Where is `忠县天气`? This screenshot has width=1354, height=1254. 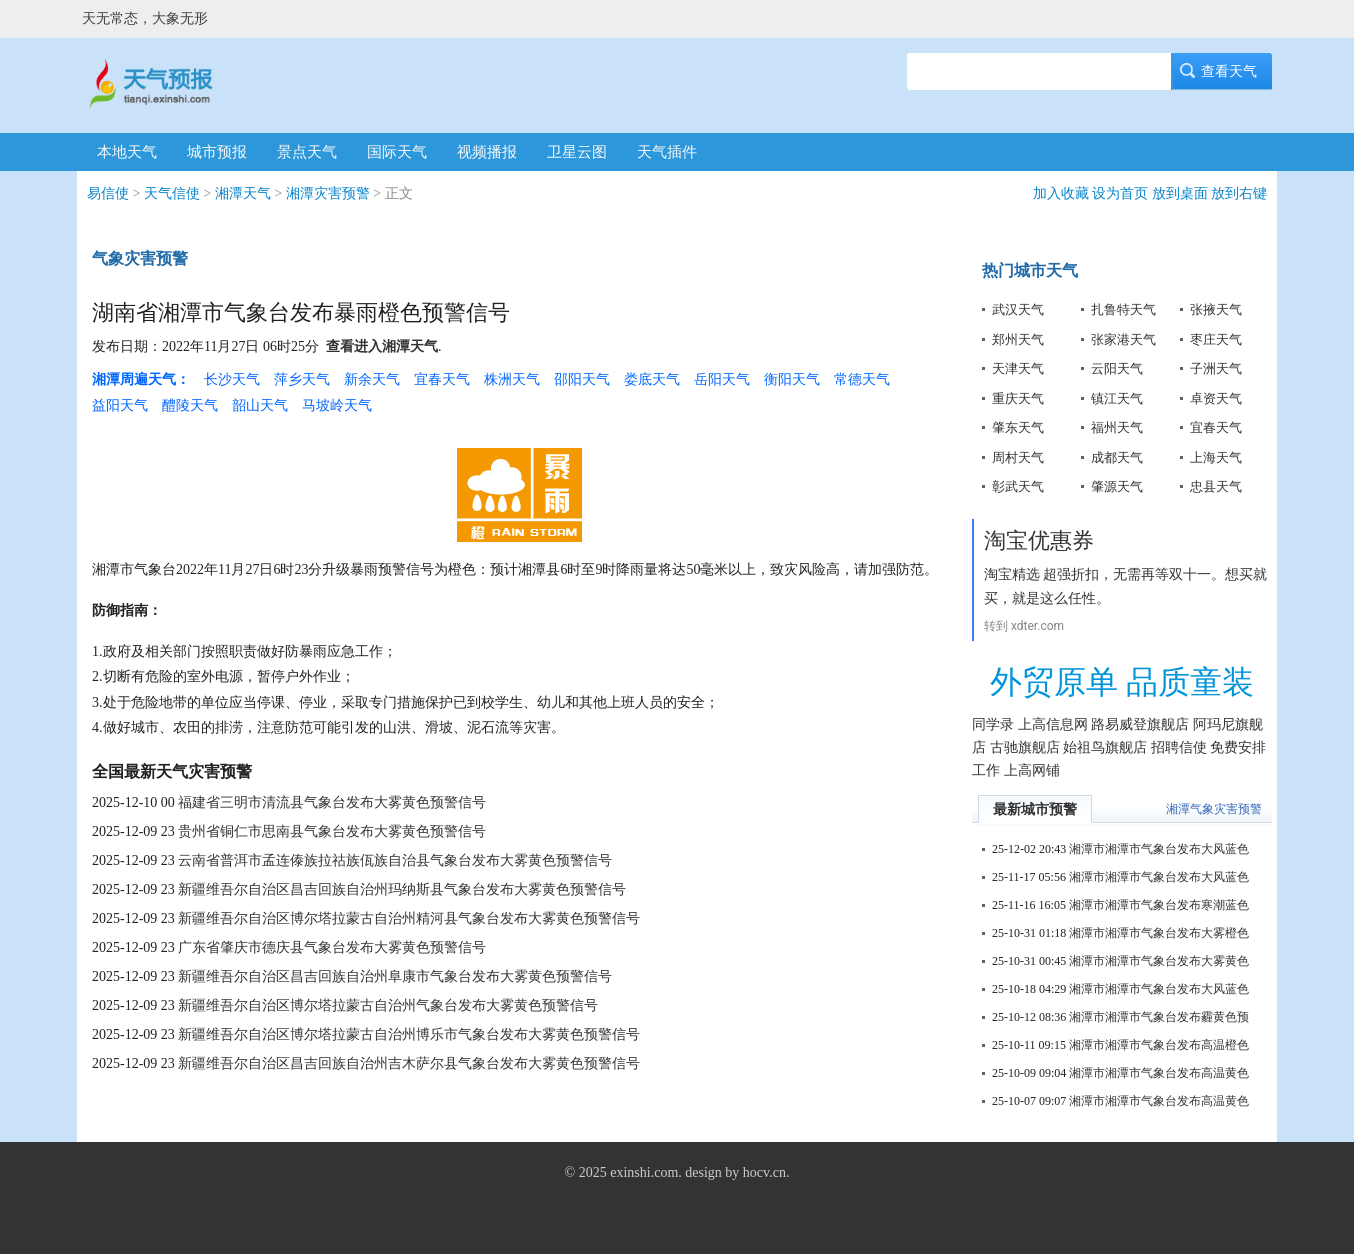 忠县天气 is located at coordinates (1216, 486).